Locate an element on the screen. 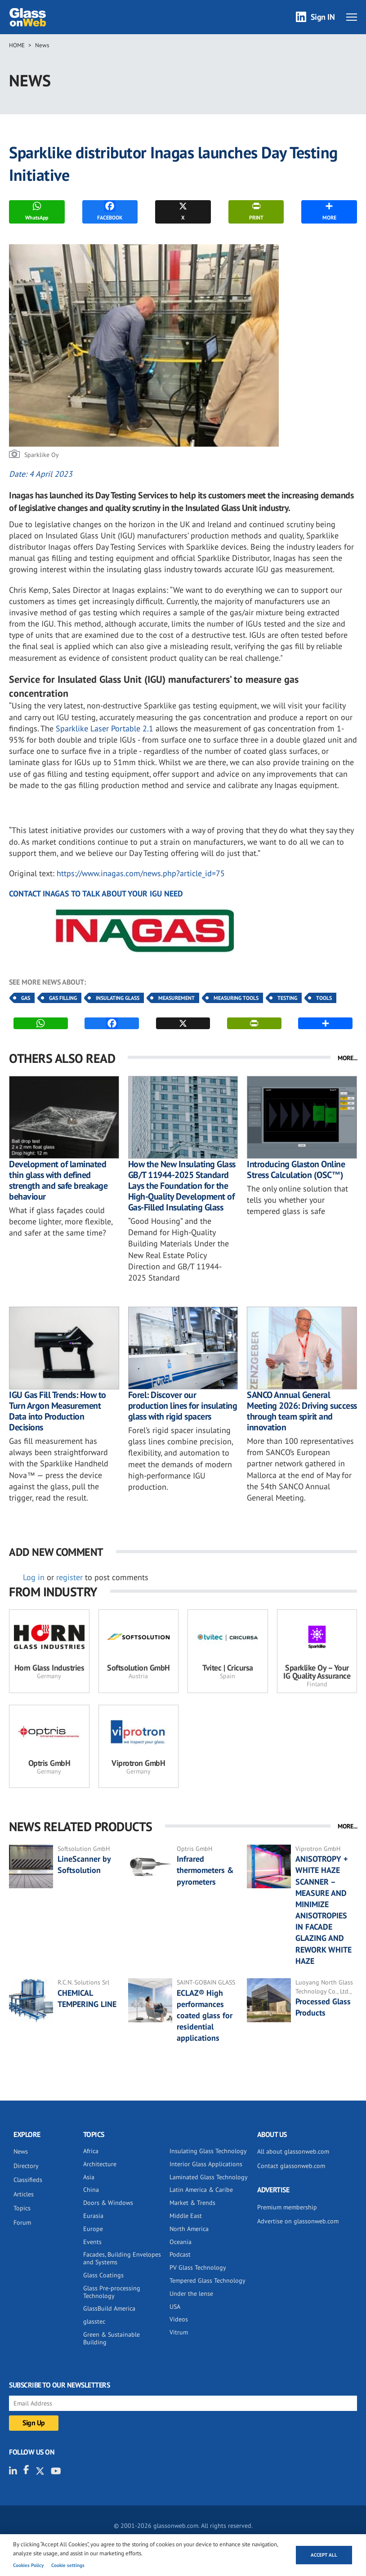 The width and height of the screenshot is (366, 2576). Home is located at coordinates (17, 45).